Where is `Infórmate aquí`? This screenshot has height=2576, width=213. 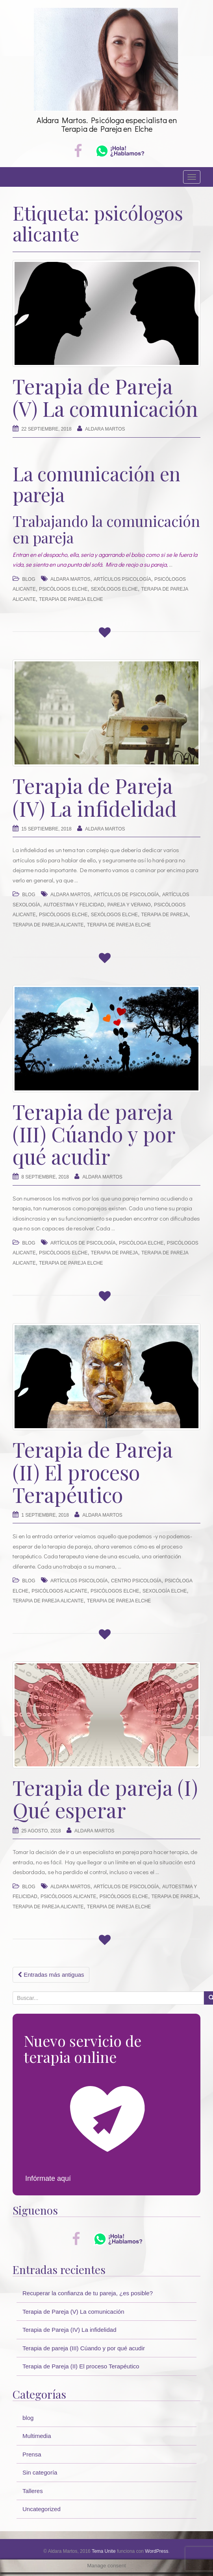 Infórmate aquí is located at coordinates (48, 2178).